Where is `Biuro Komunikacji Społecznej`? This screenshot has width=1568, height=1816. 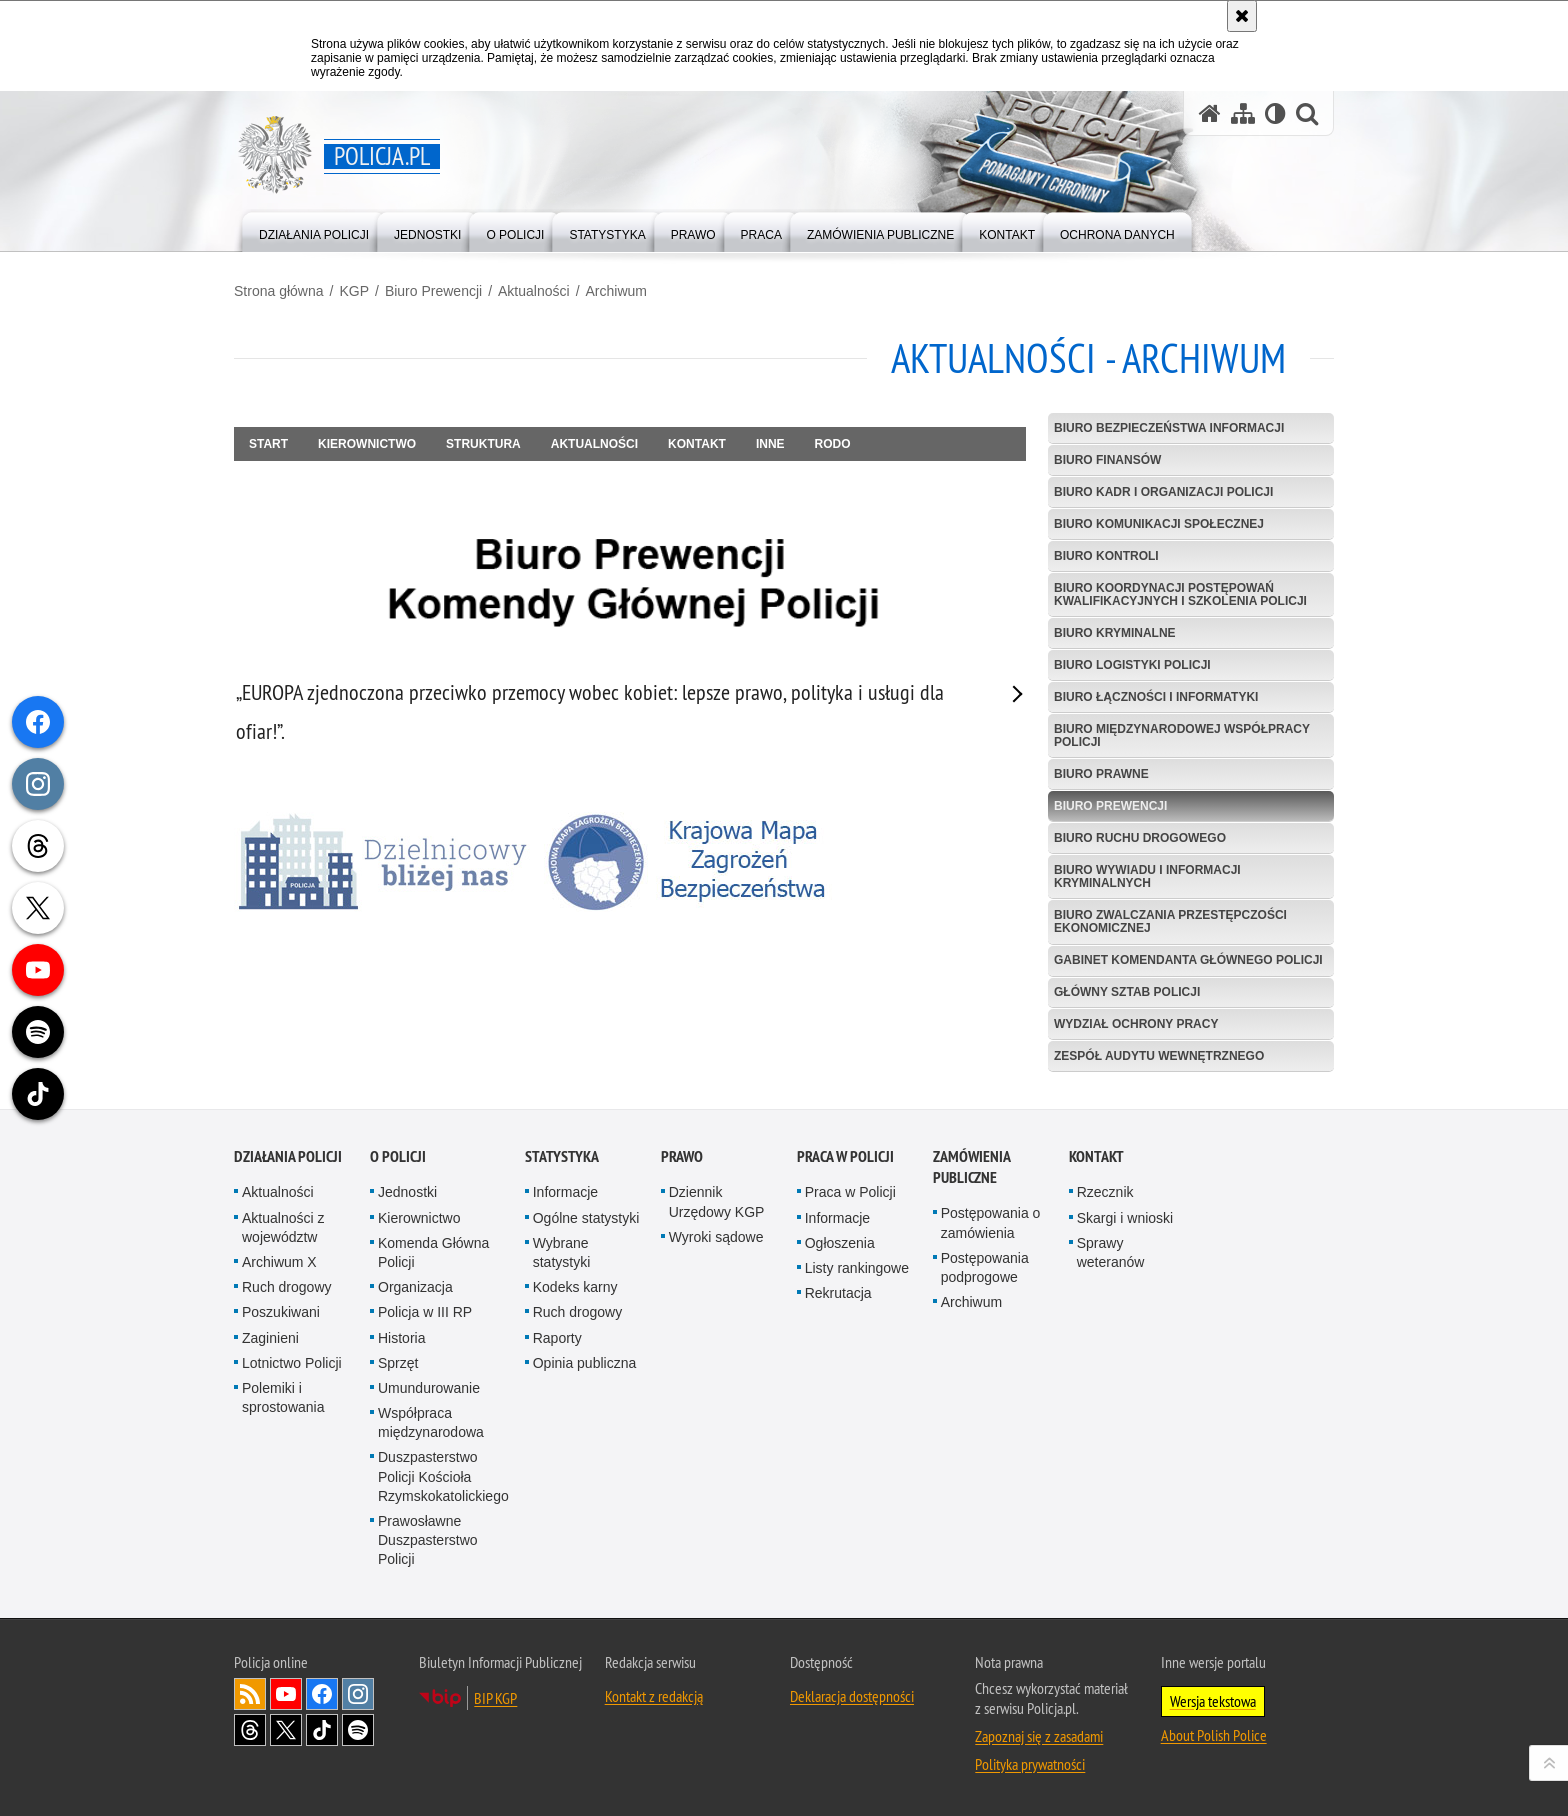
Biuro Komunikacji Społecznej is located at coordinates (1159, 524).